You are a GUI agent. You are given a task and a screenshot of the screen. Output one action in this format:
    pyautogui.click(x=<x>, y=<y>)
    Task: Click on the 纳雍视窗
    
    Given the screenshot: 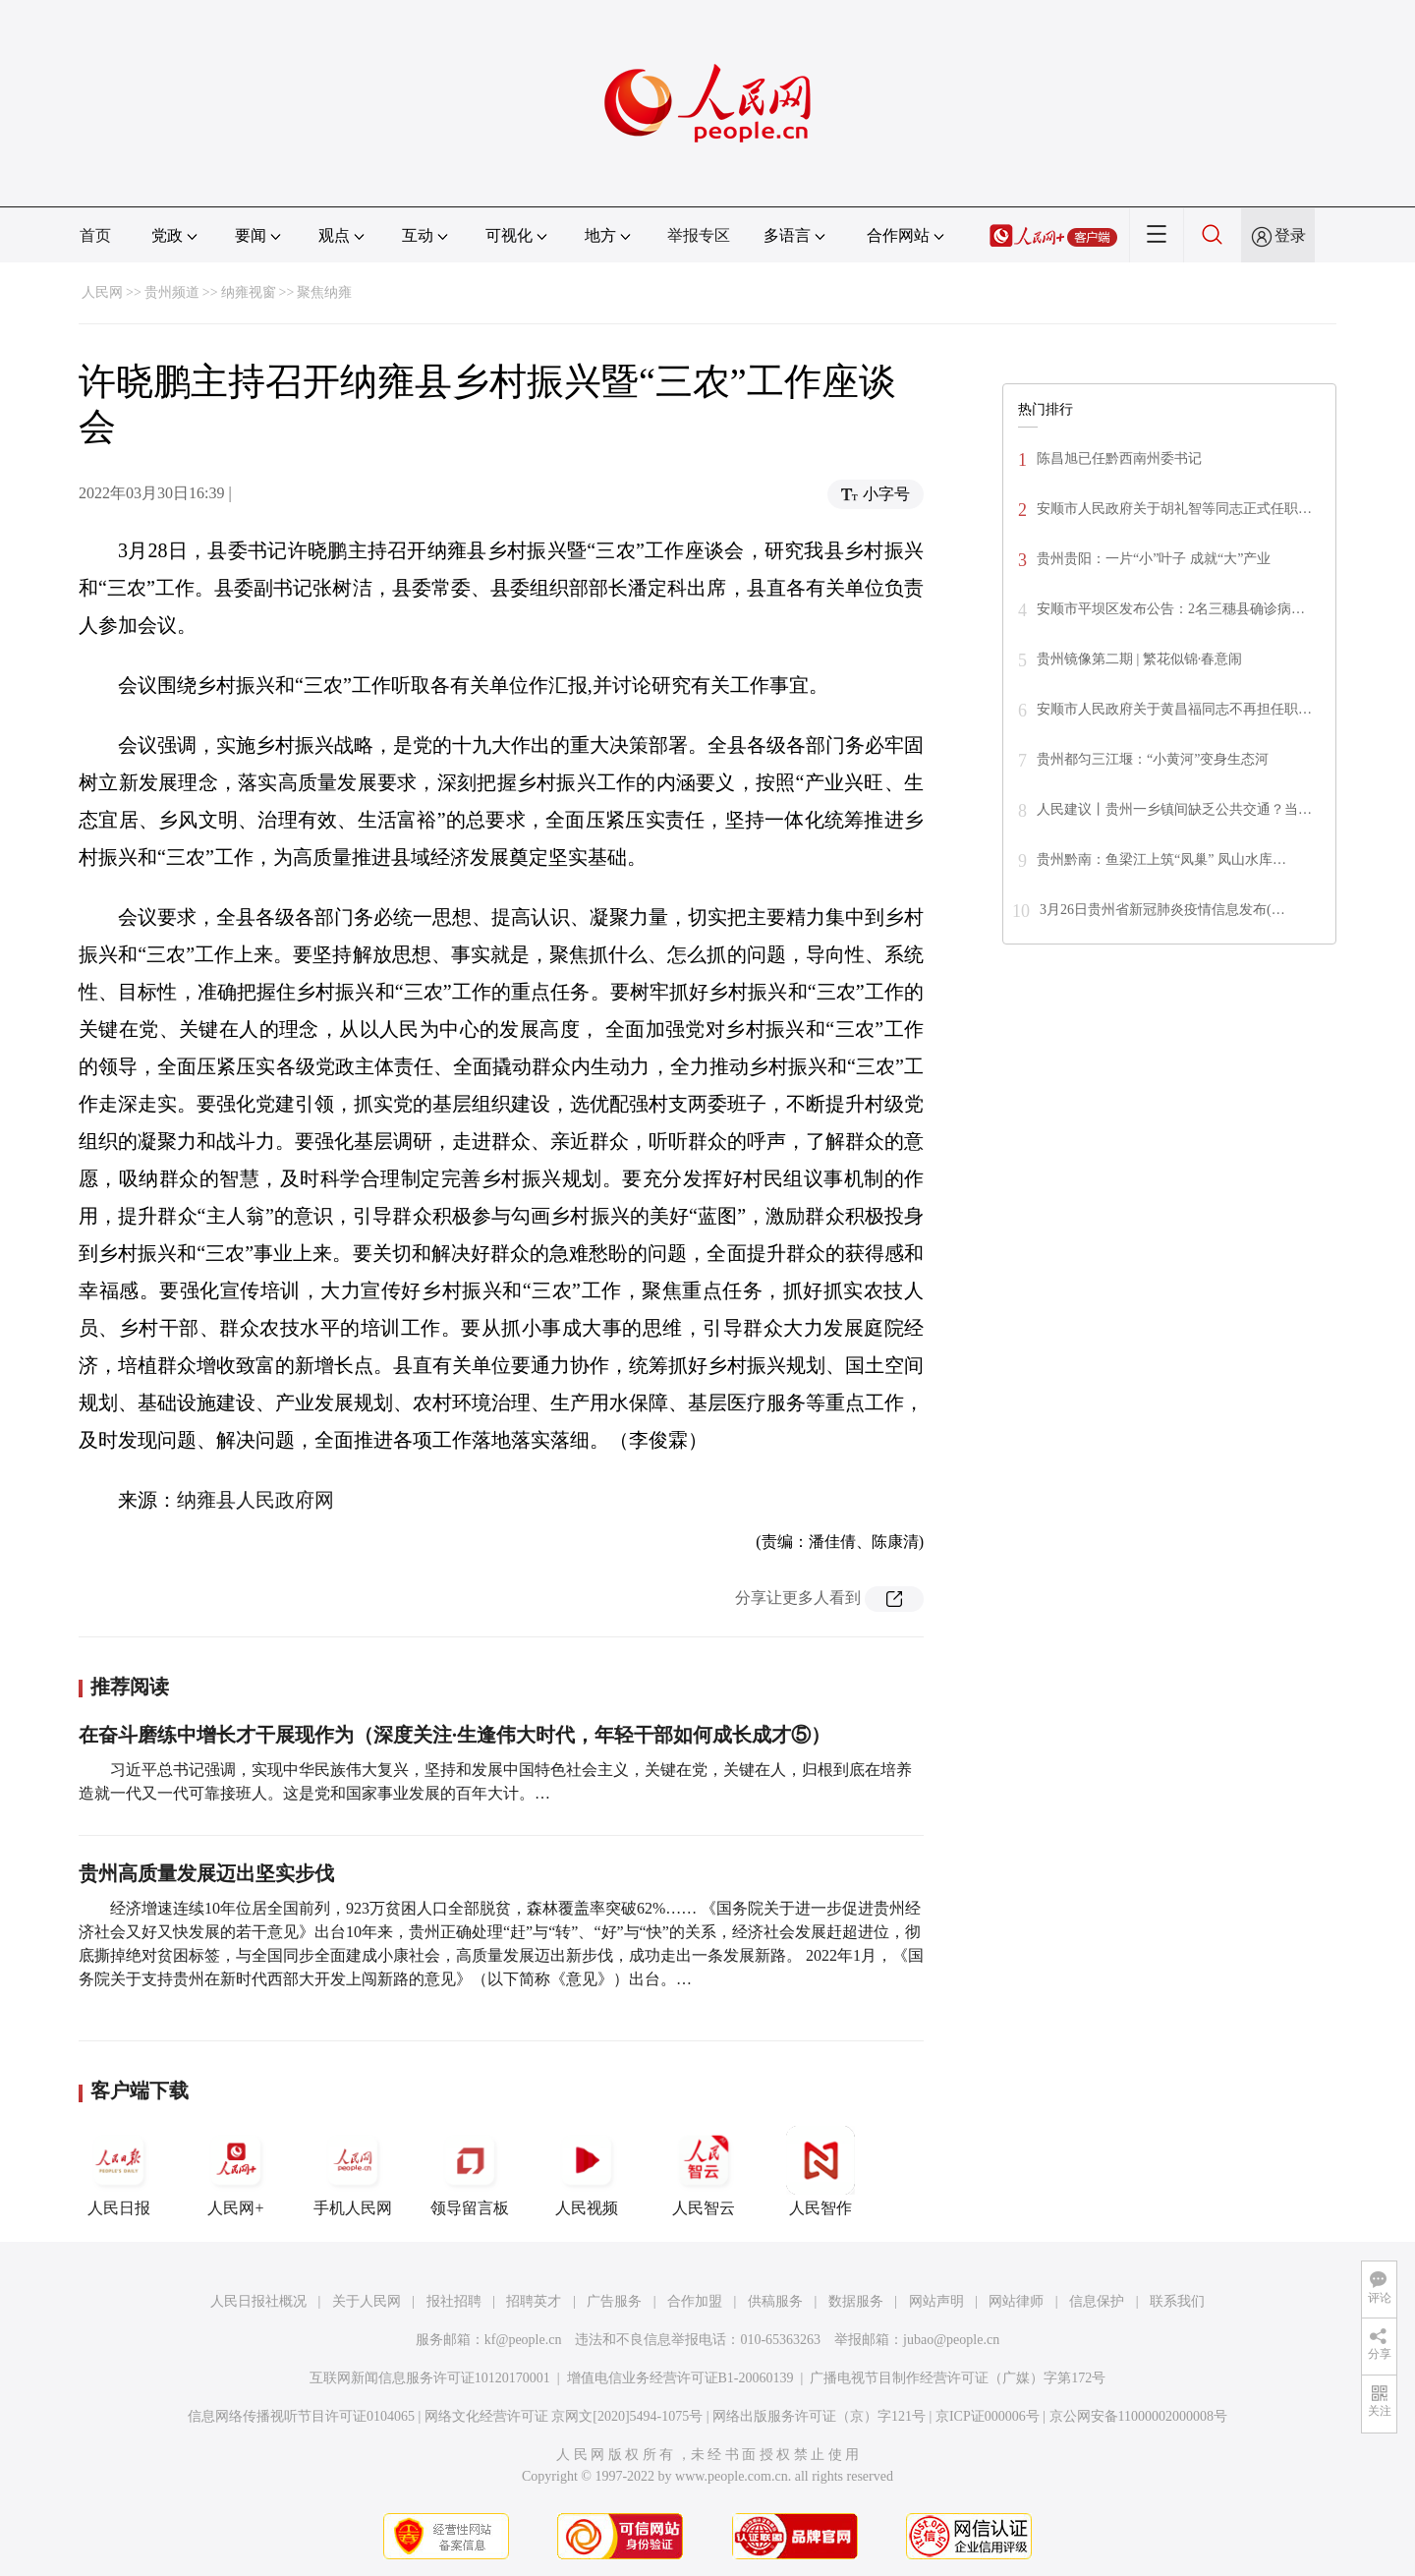 What is the action you would take?
    pyautogui.click(x=248, y=292)
    